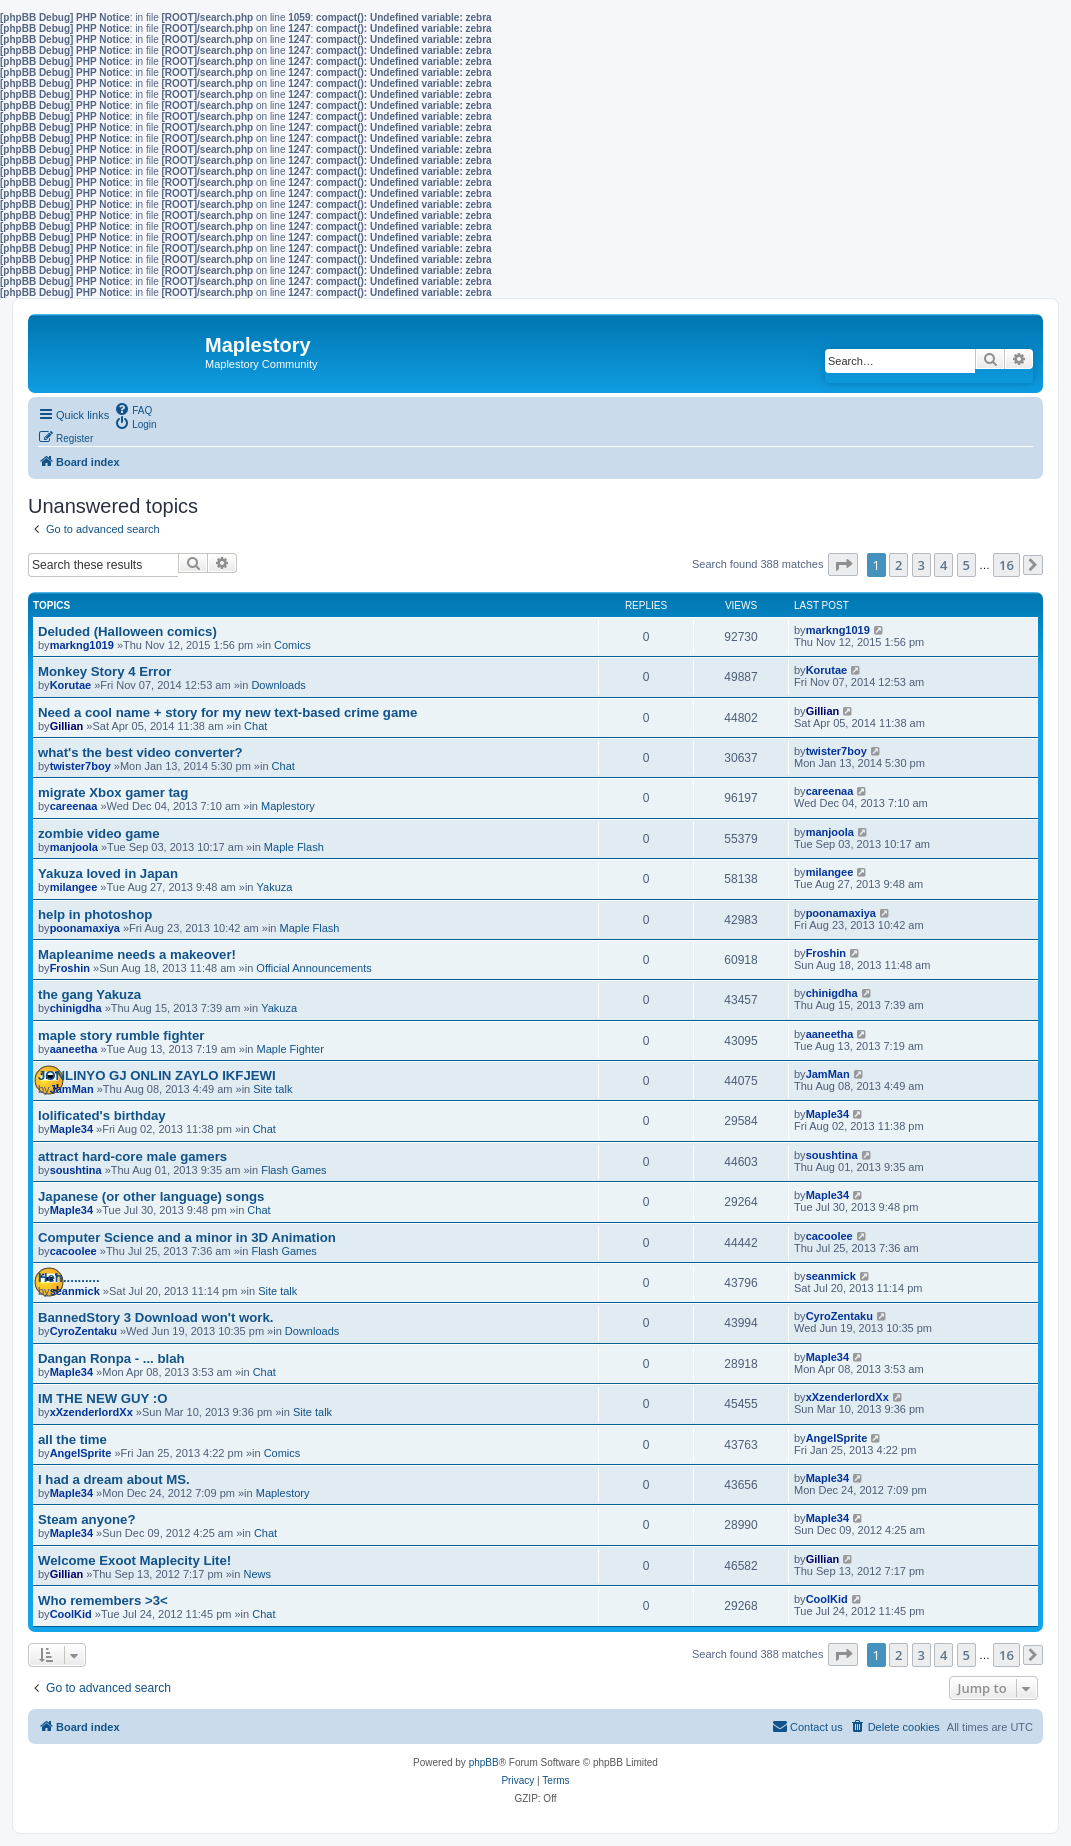 The image size is (1071, 1846). Describe the element at coordinates (1006, 565) in the screenshot. I see `16 [button]` at that location.